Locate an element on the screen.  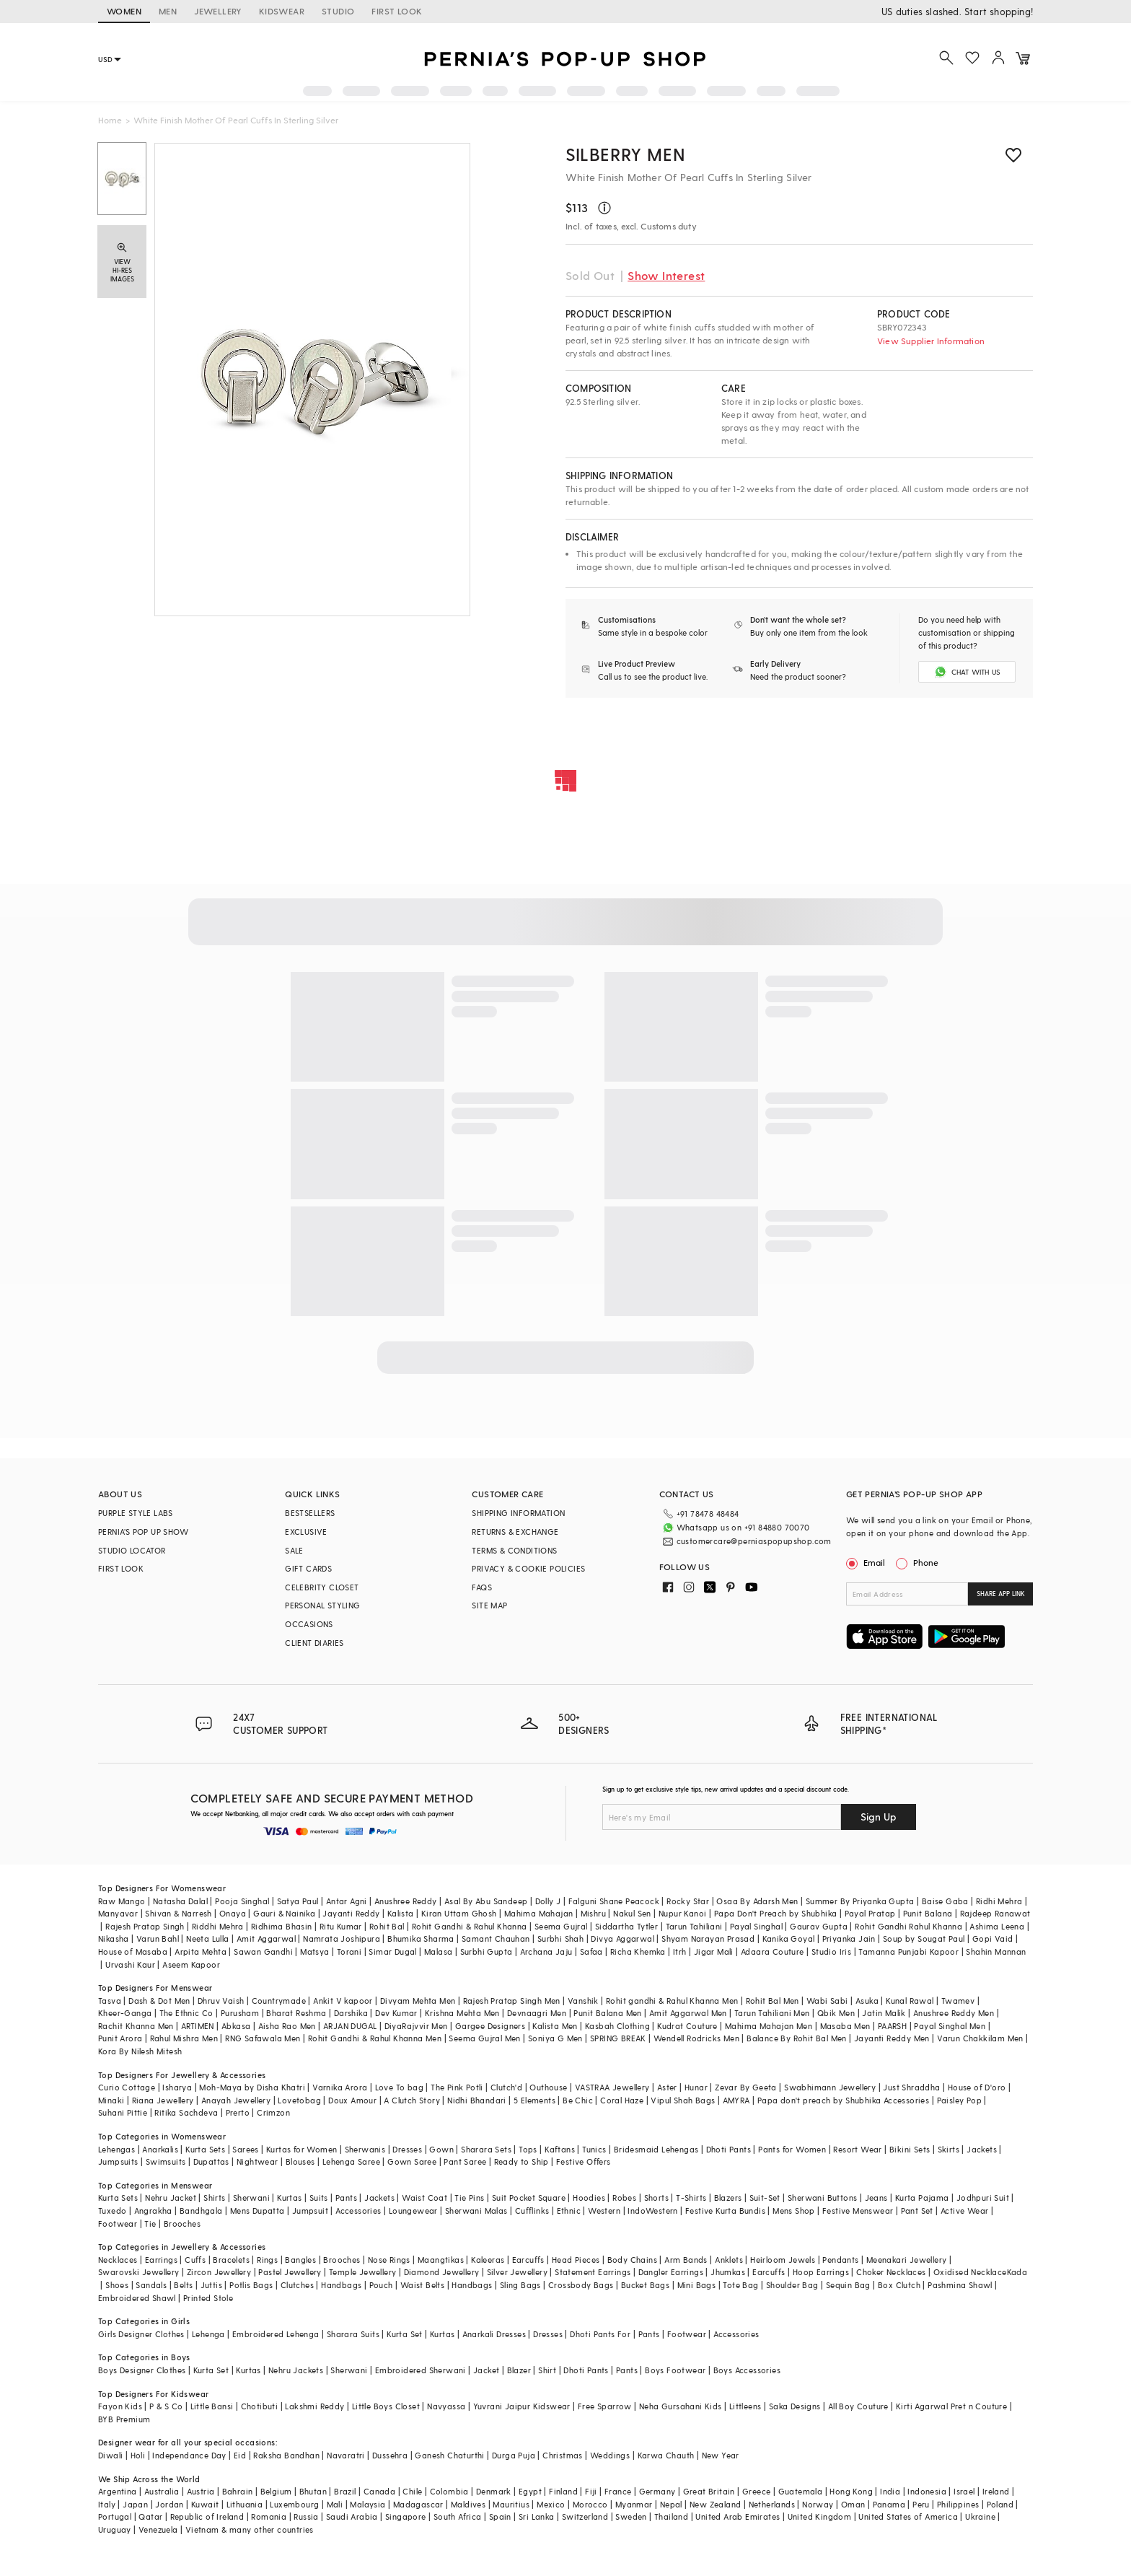
FAQS is located at coordinates (482, 1587).